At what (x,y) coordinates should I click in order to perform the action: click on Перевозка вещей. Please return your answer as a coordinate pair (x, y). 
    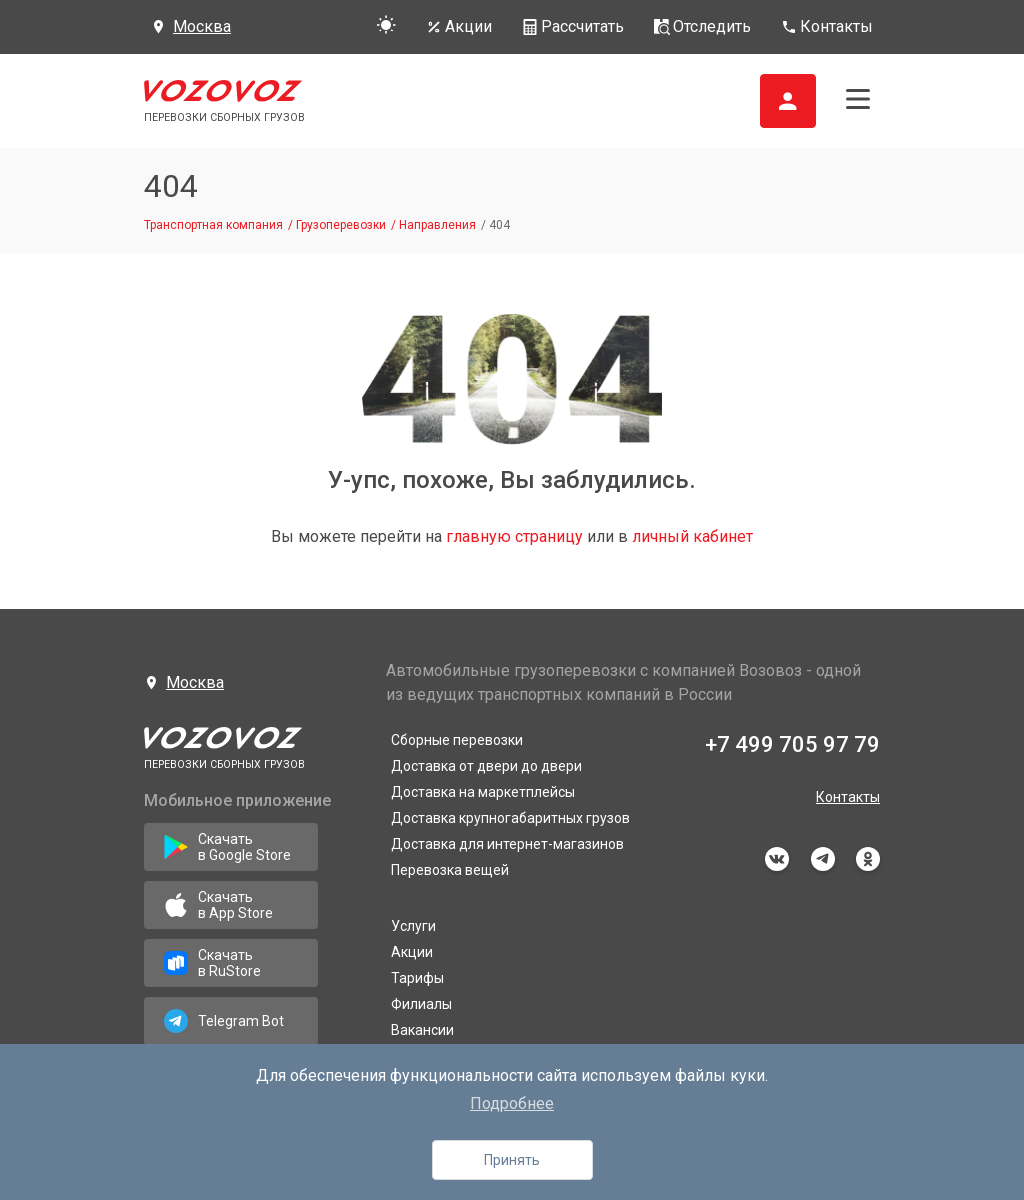
    Looking at the image, I should click on (450, 870).